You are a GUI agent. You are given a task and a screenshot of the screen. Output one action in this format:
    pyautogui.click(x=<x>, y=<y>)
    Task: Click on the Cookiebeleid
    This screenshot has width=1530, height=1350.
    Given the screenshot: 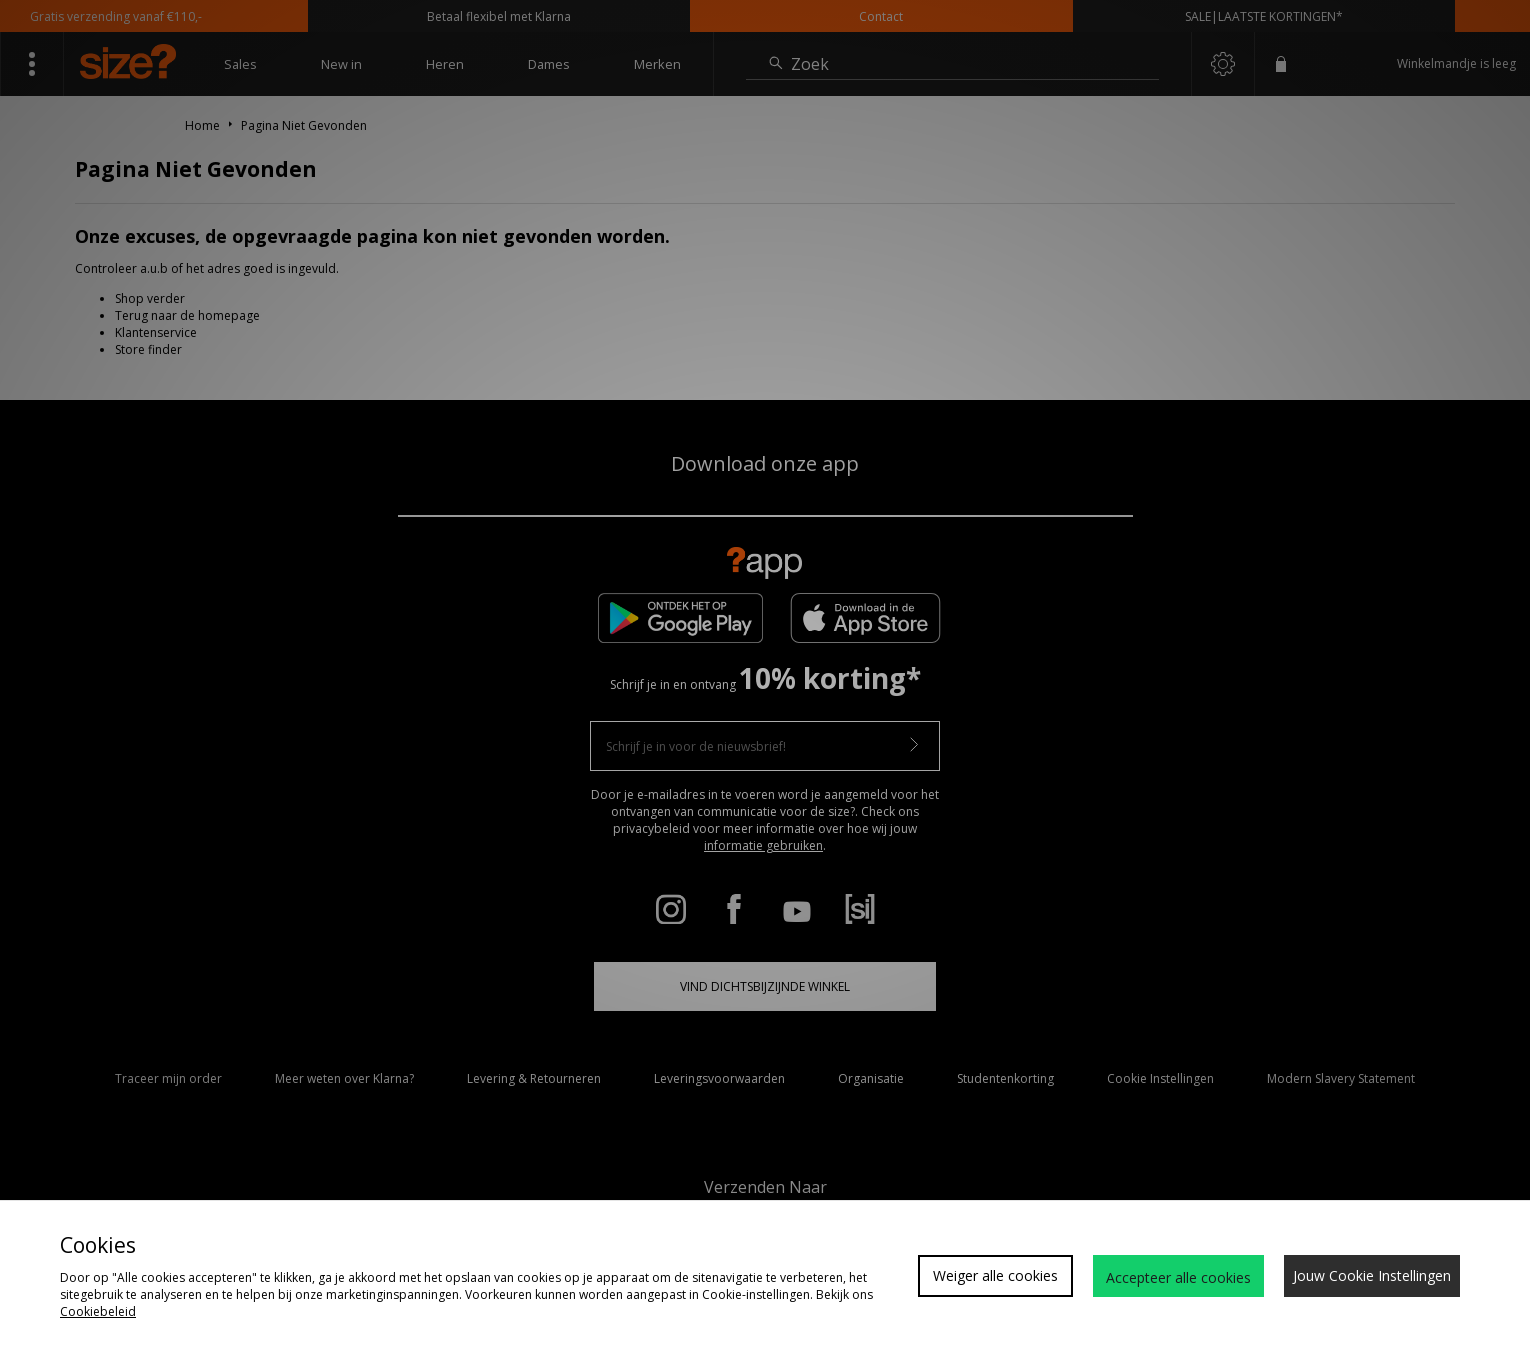 What is the action you would take?
    pyautogui.click(x=98, y=1311)
    